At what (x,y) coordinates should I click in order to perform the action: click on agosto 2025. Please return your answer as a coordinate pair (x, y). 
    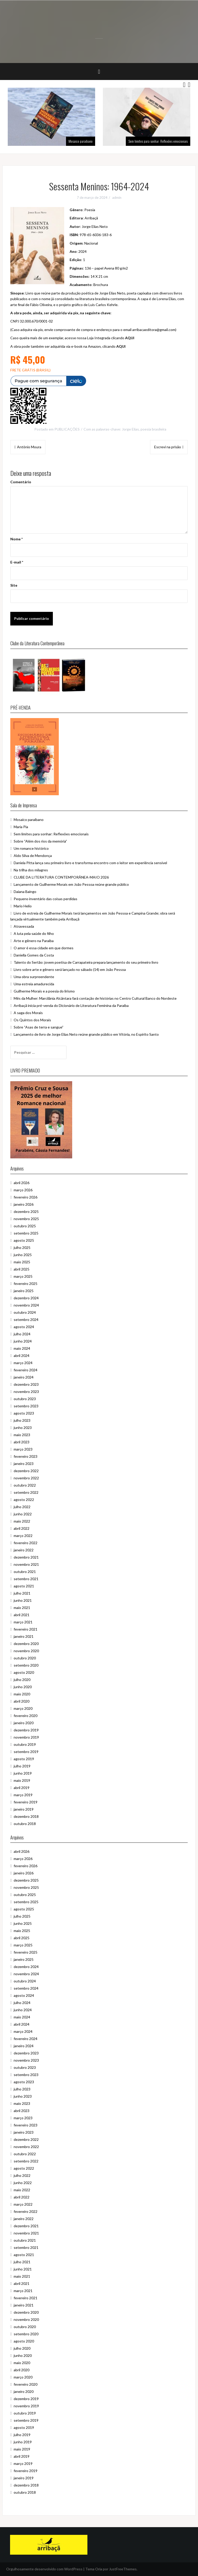
    Looking at the image, I should click on (24, 1240).